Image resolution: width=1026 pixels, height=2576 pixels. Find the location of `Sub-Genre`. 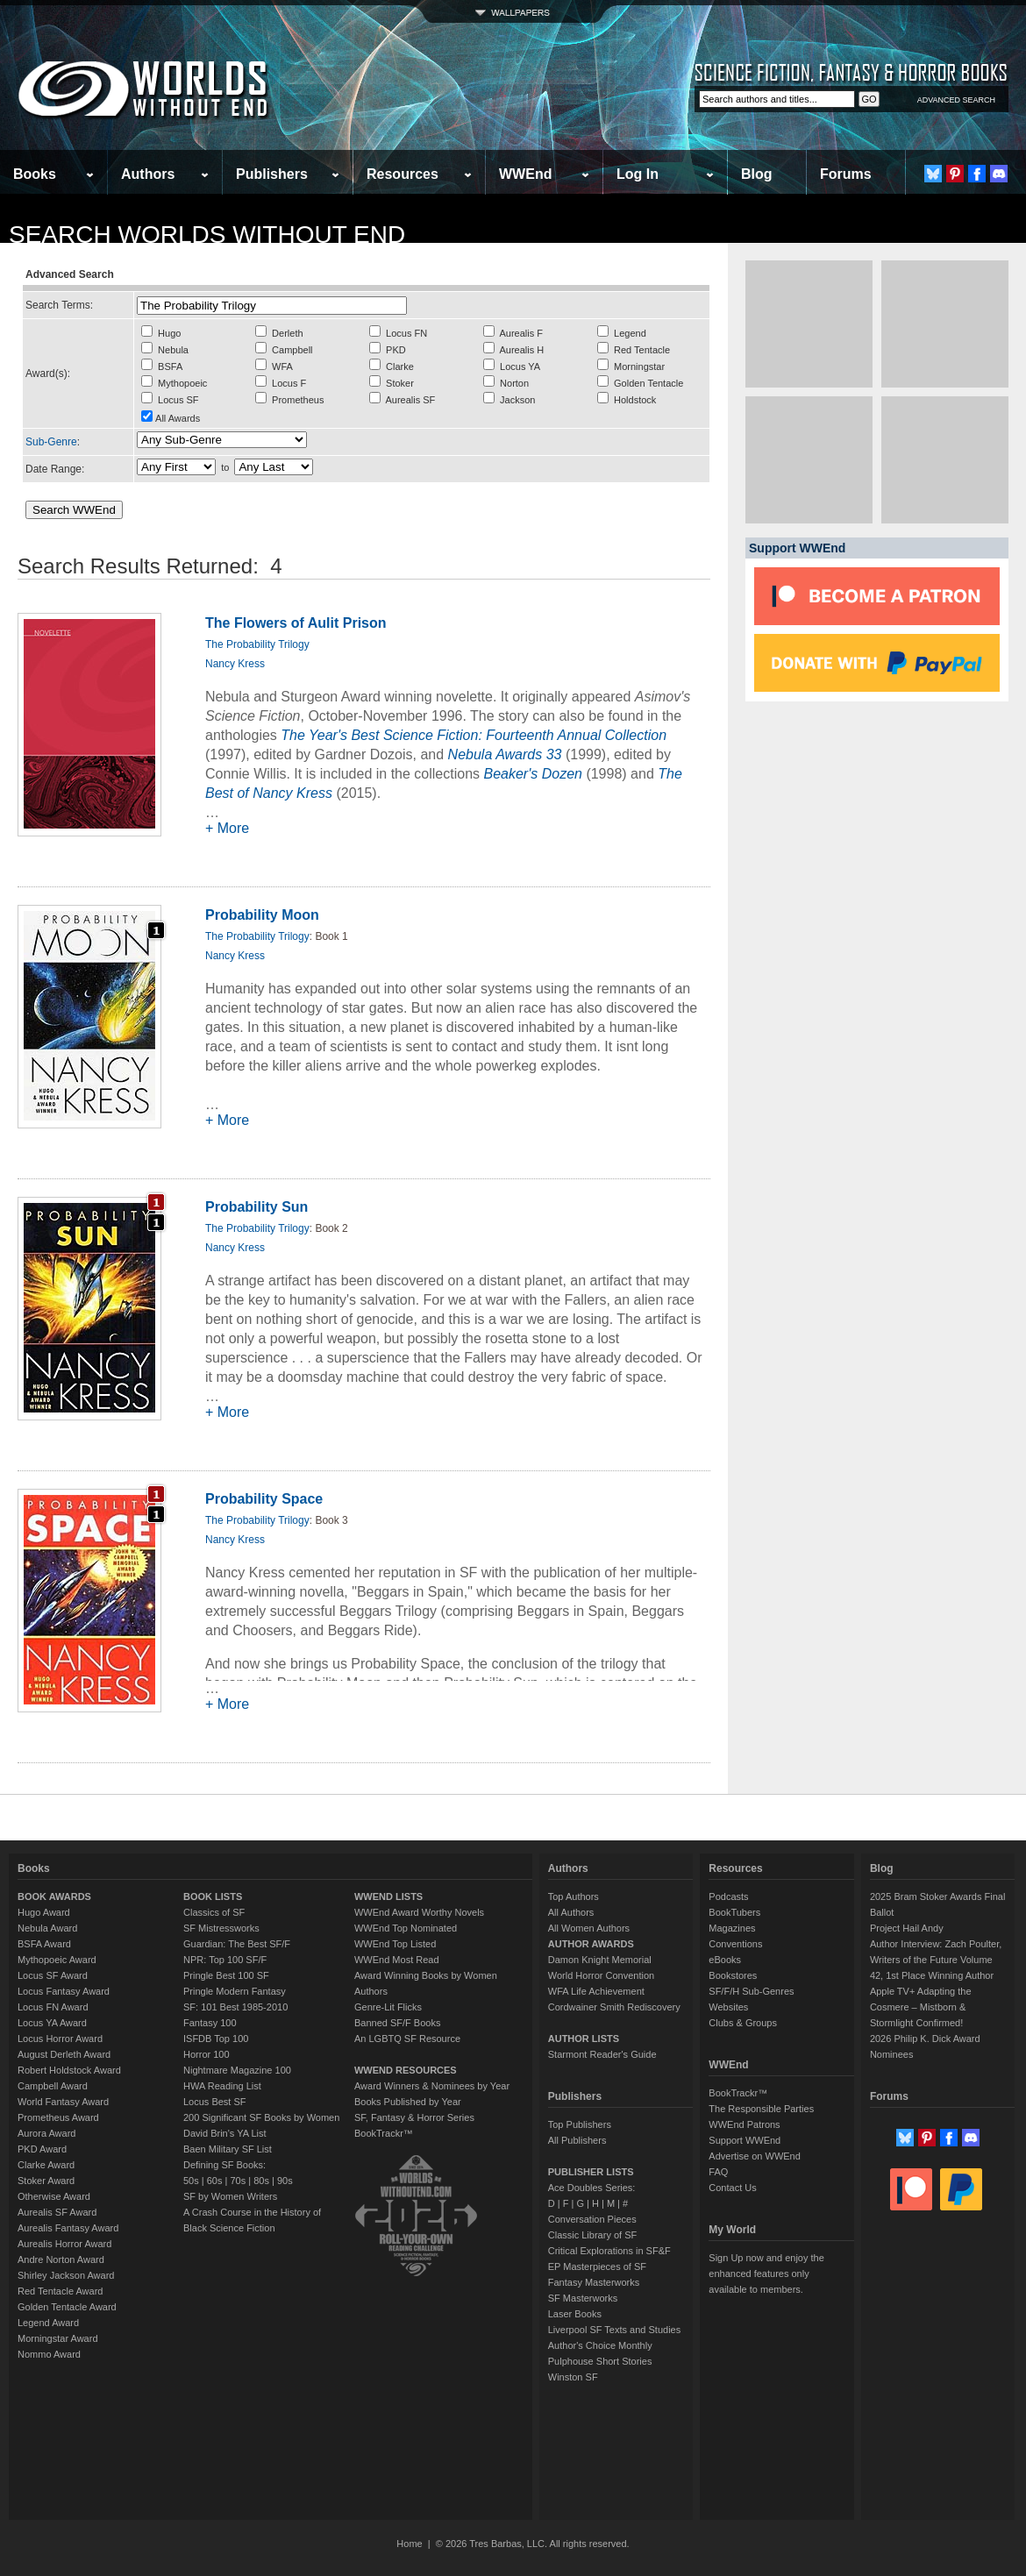

Sub-Genre is located at coordinates (51, 442).